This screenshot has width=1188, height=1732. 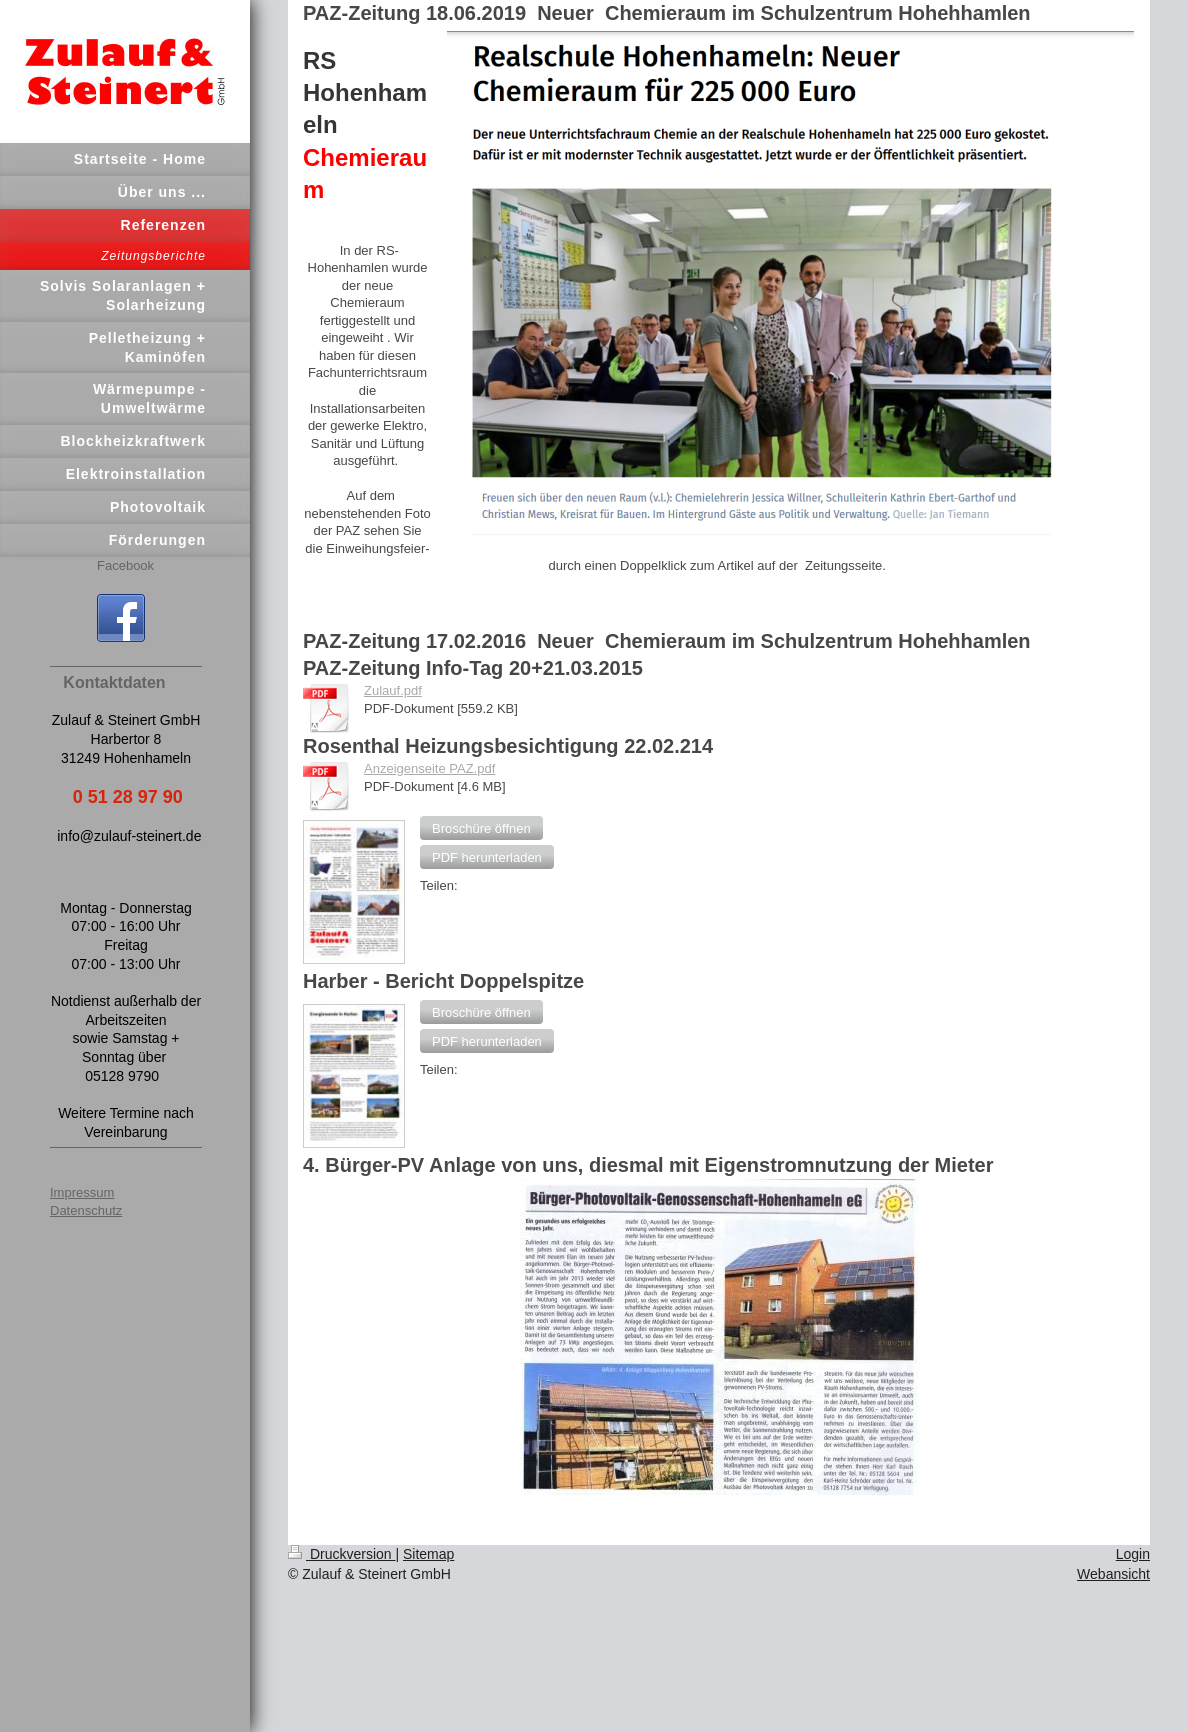 I want to click on Datenschutz, so click(x=86, y=1210).